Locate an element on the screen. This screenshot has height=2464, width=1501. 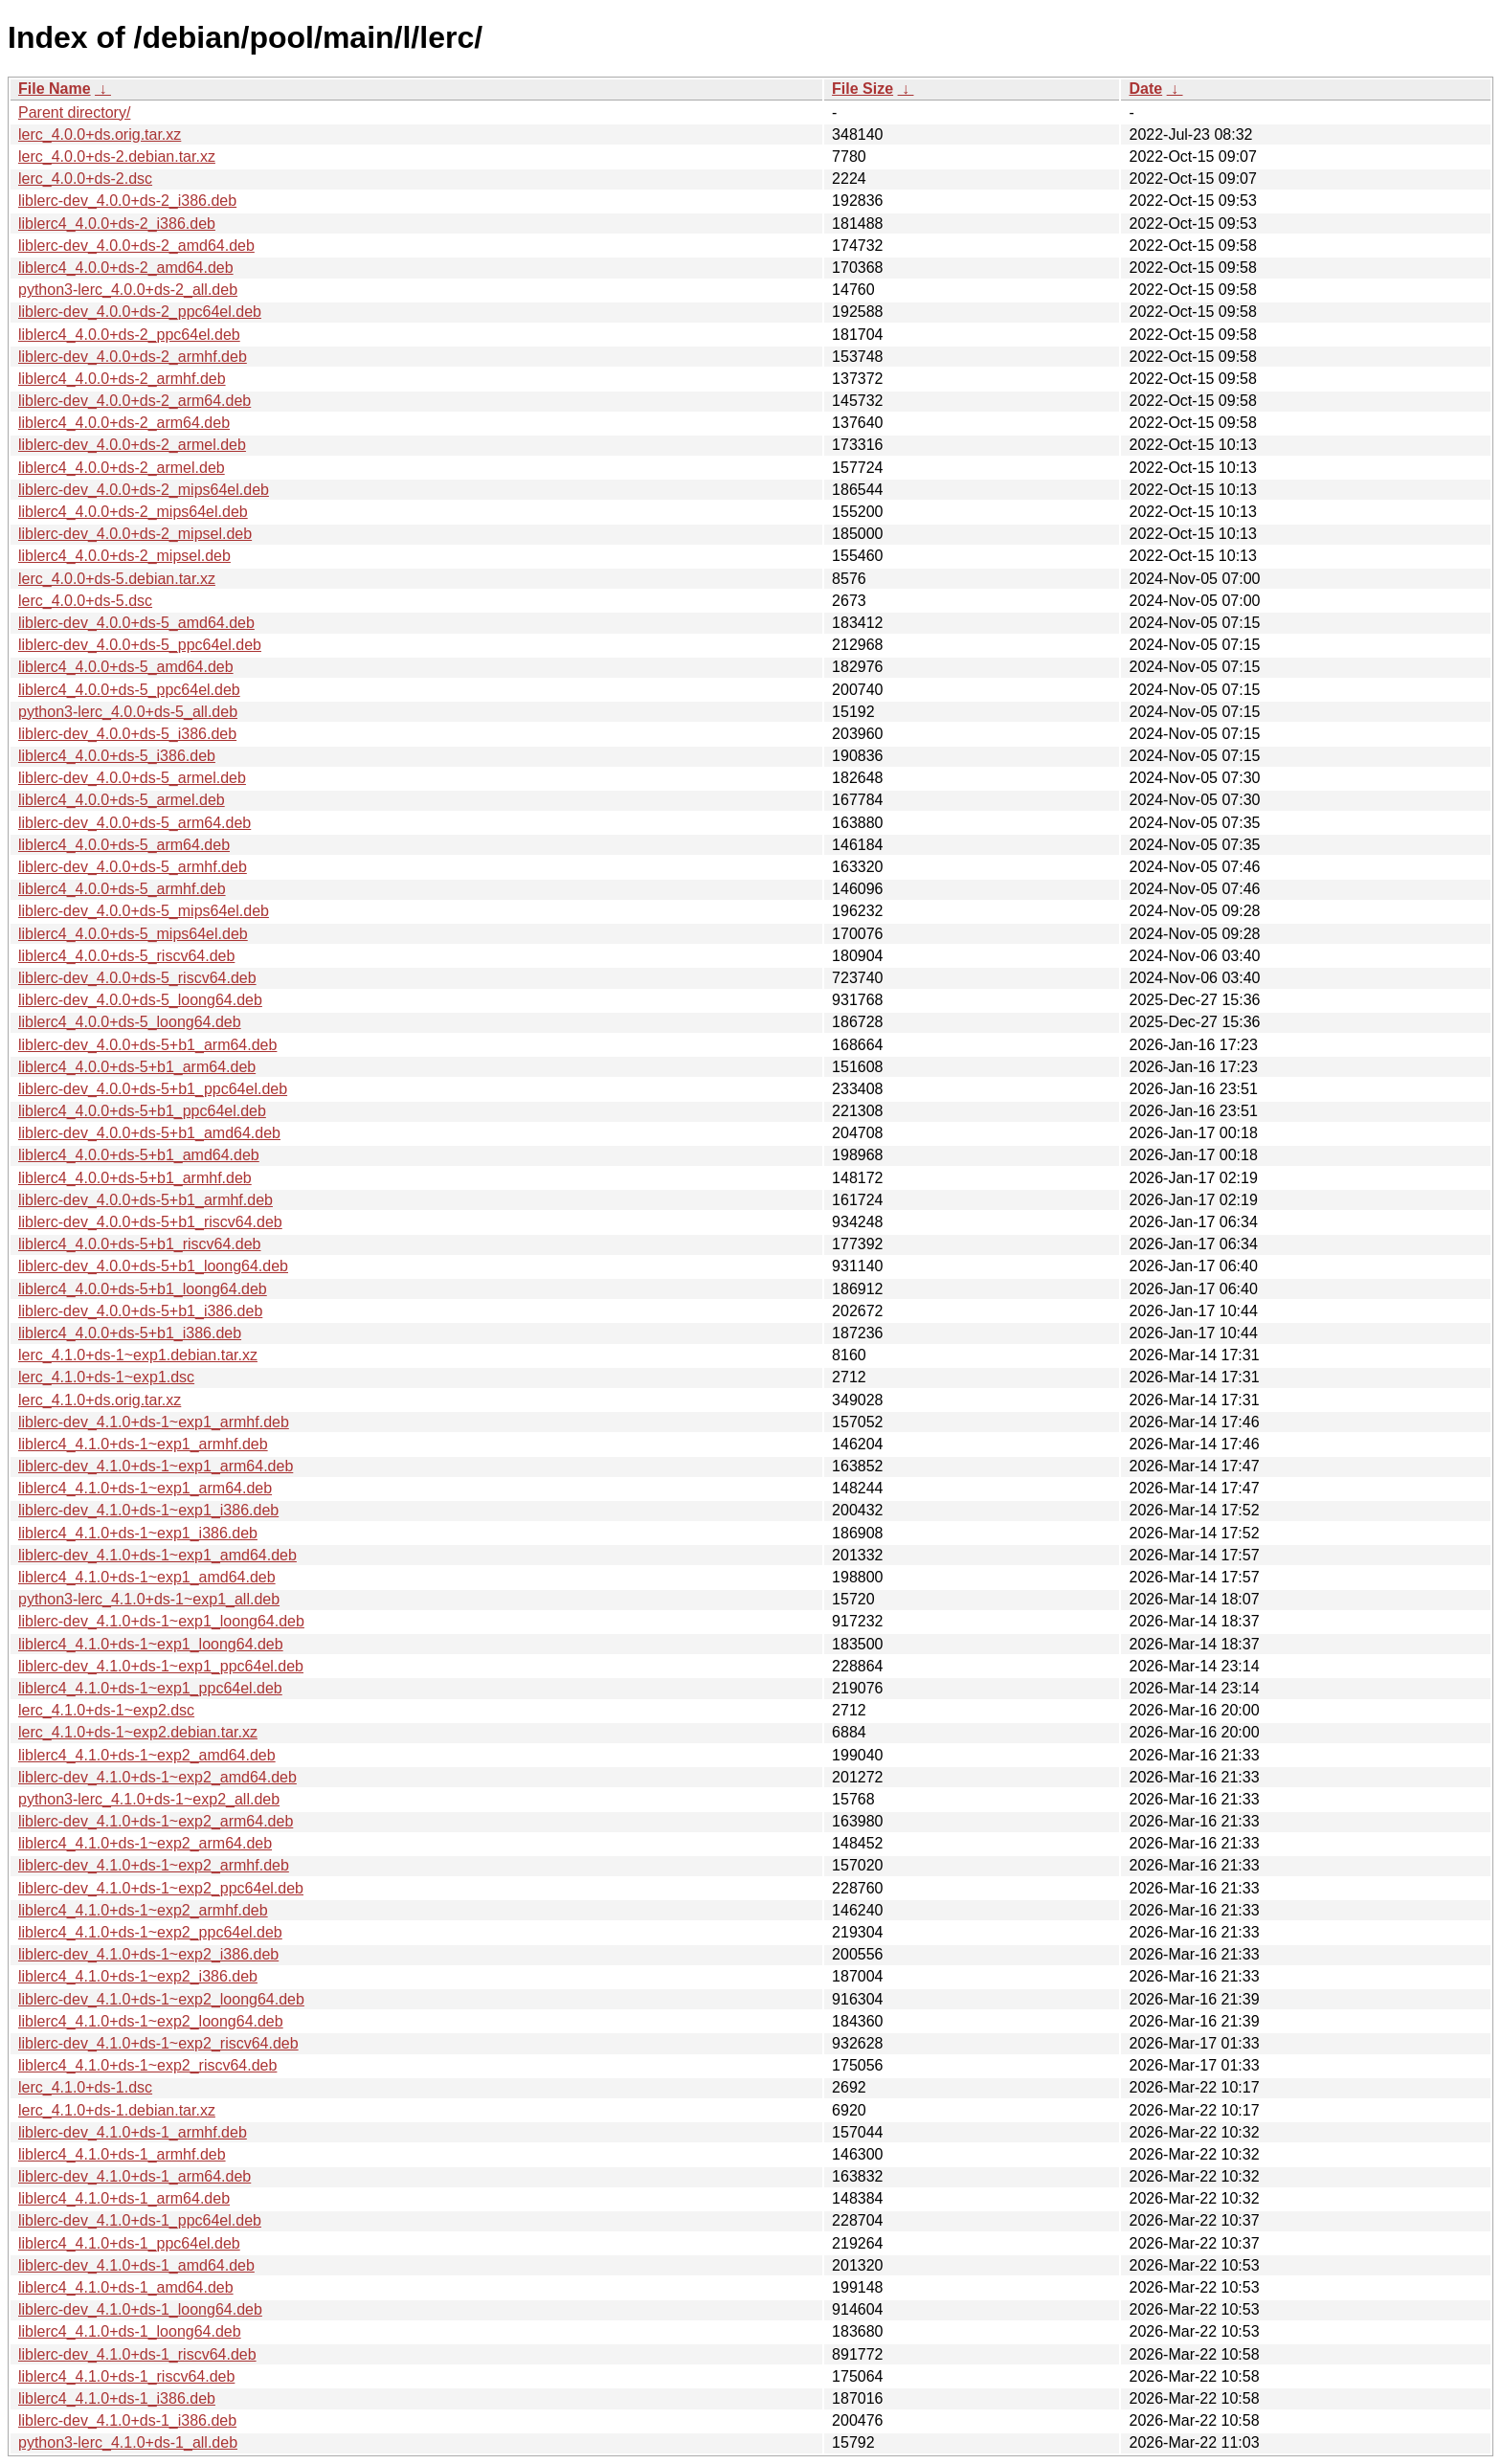
liblerc-dev_4.0.0+ds-2_mipsel.deb is located at coordinates (135, 534).